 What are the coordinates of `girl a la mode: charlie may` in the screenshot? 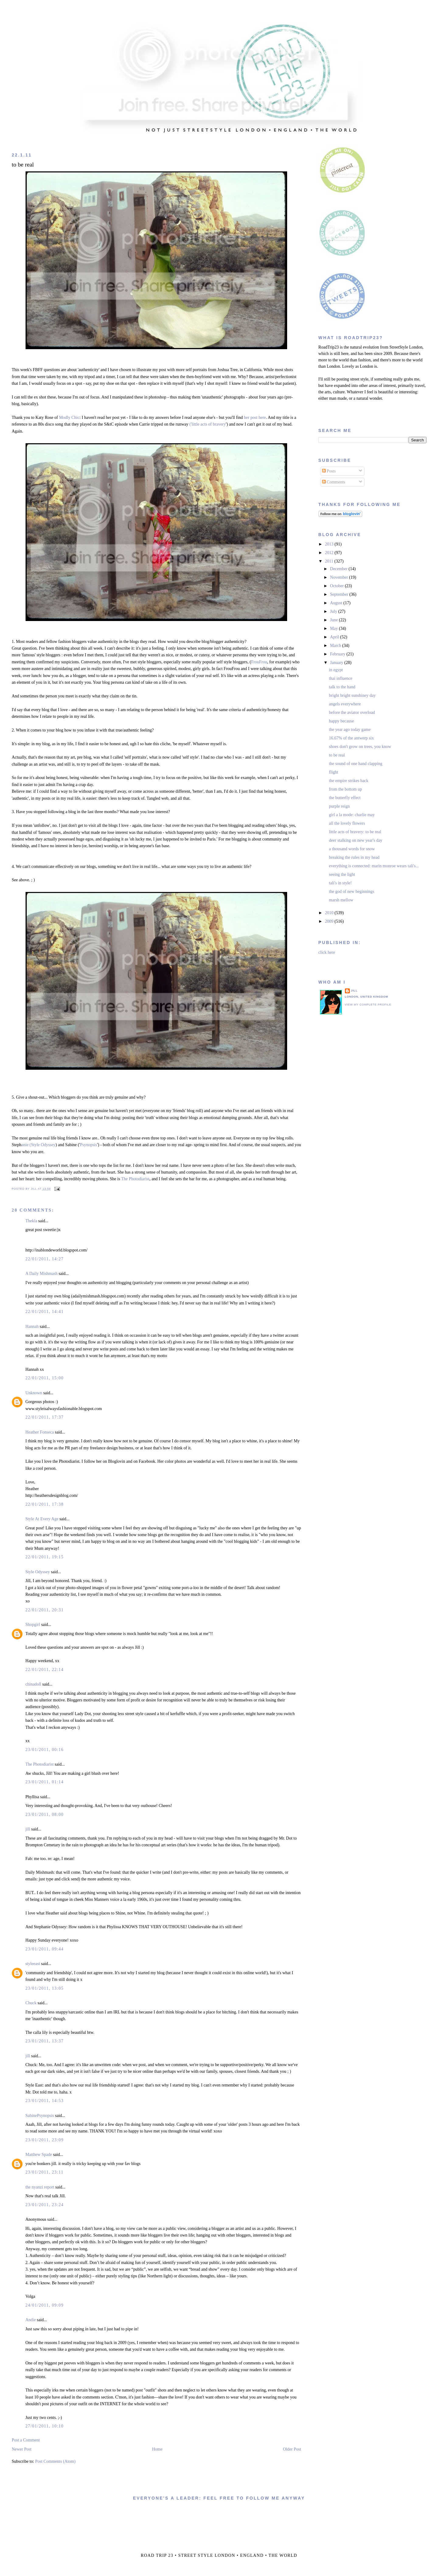 It's located at (352, 814).